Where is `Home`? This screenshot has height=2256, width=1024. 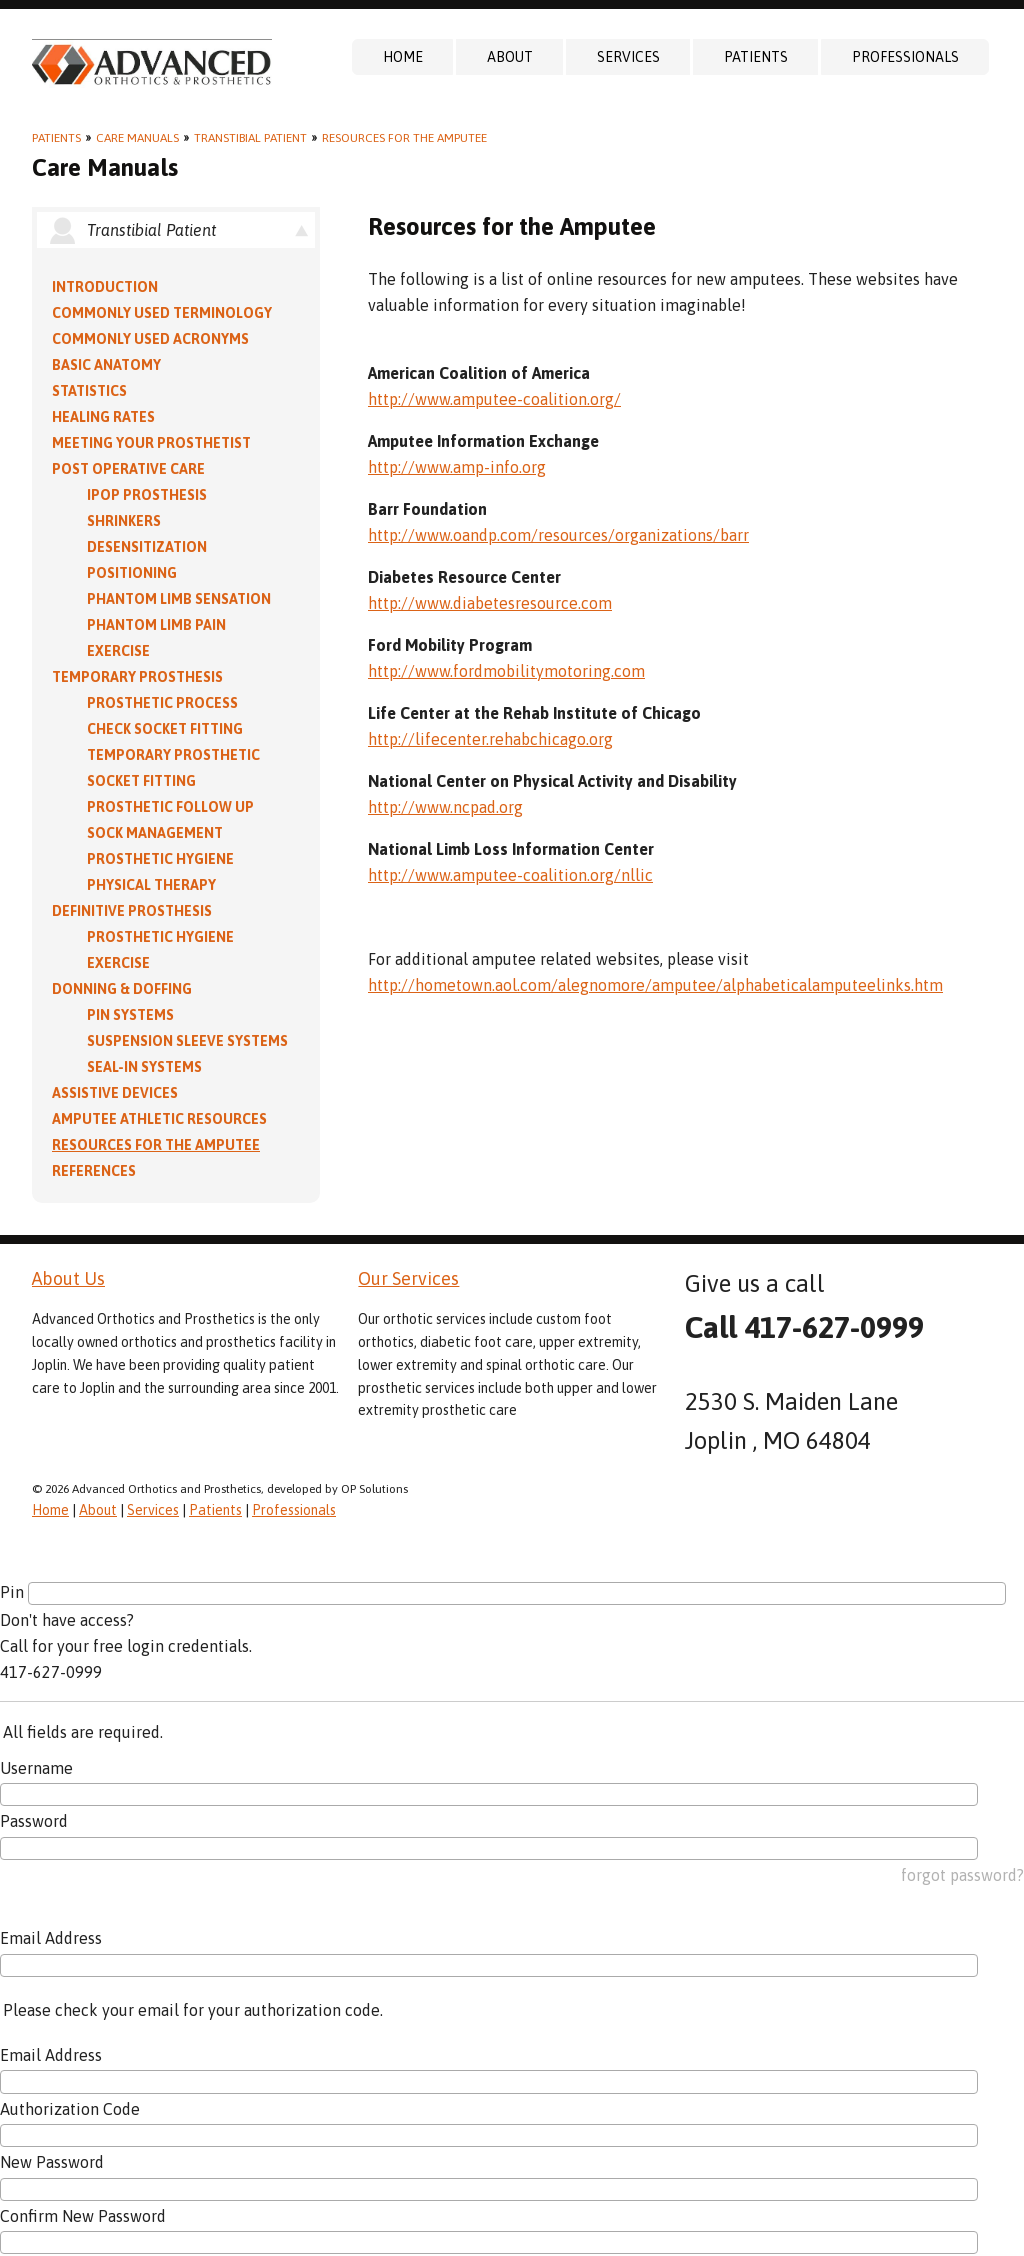 Home is located at coordinates (403, 57).